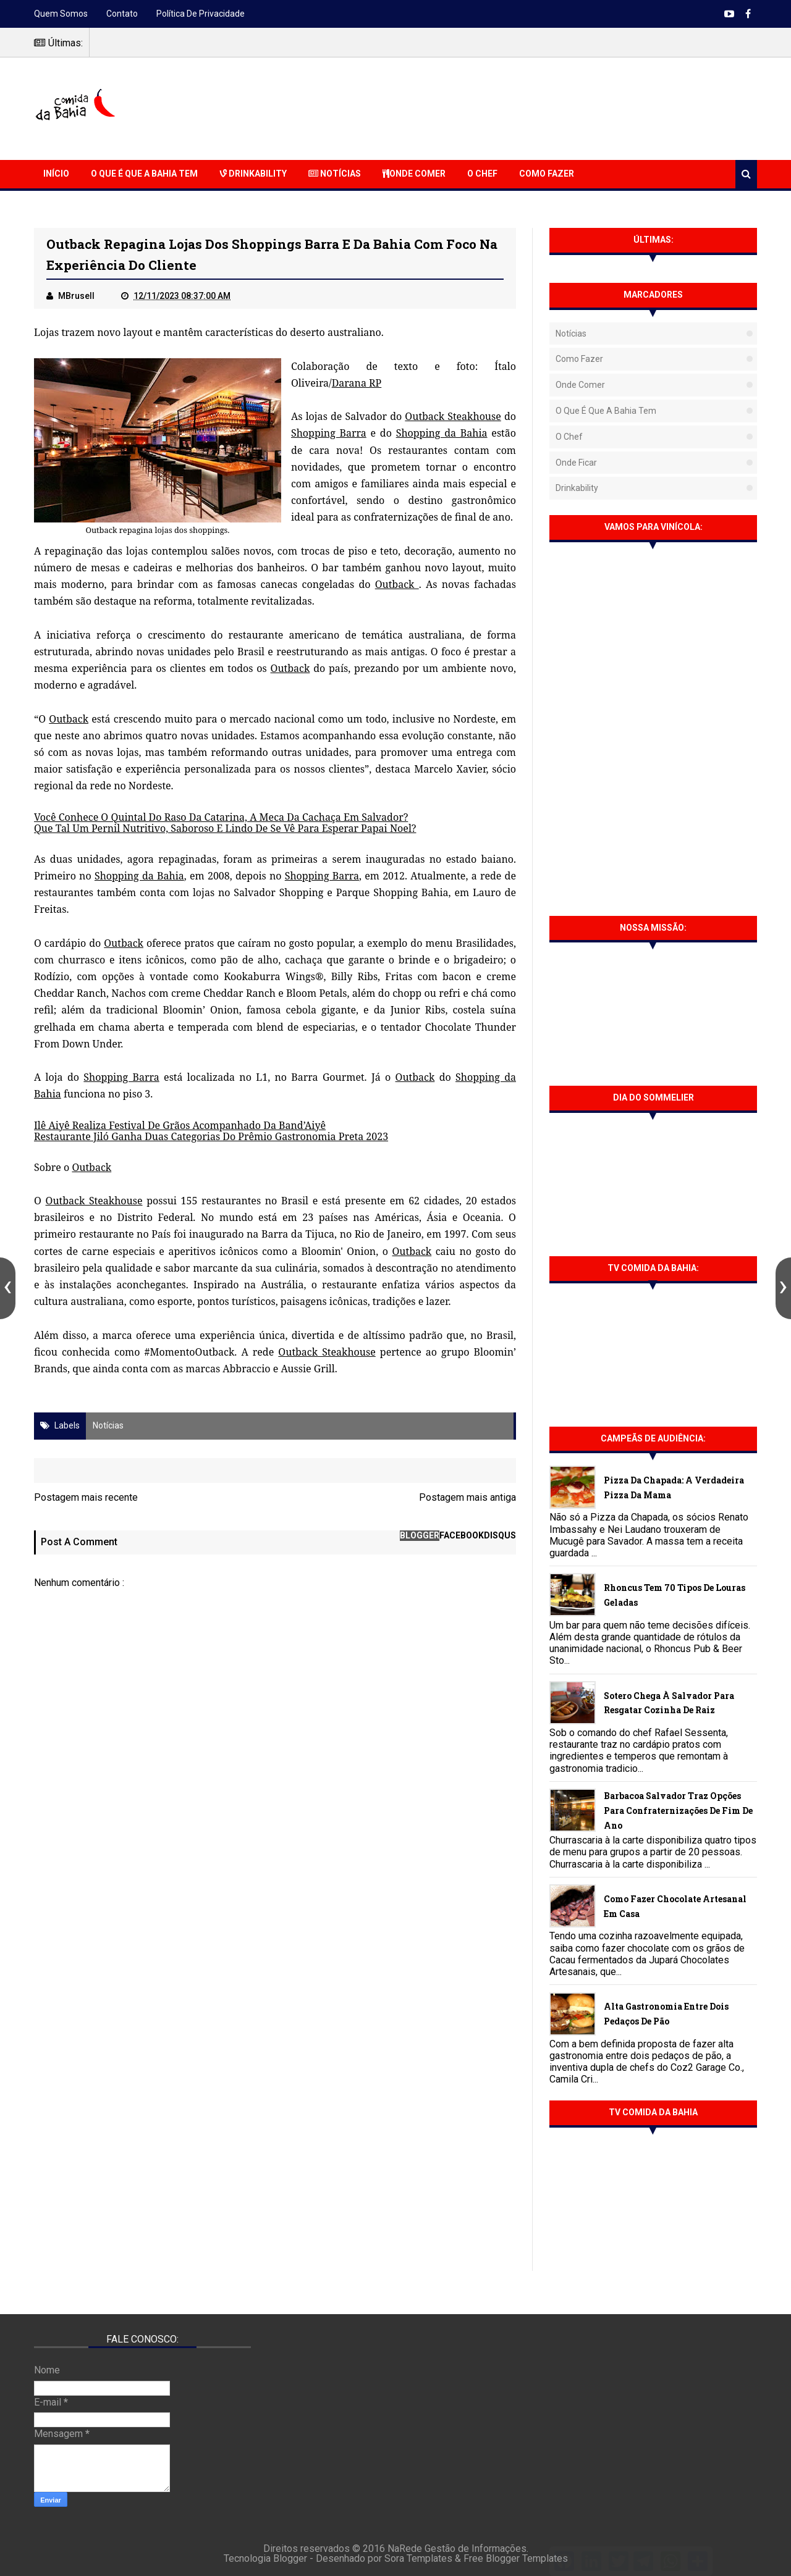  What do you see at coordinates (532, 107) in the screenshot?
I see `[Advertisement]` at bounding box center [532, 107].